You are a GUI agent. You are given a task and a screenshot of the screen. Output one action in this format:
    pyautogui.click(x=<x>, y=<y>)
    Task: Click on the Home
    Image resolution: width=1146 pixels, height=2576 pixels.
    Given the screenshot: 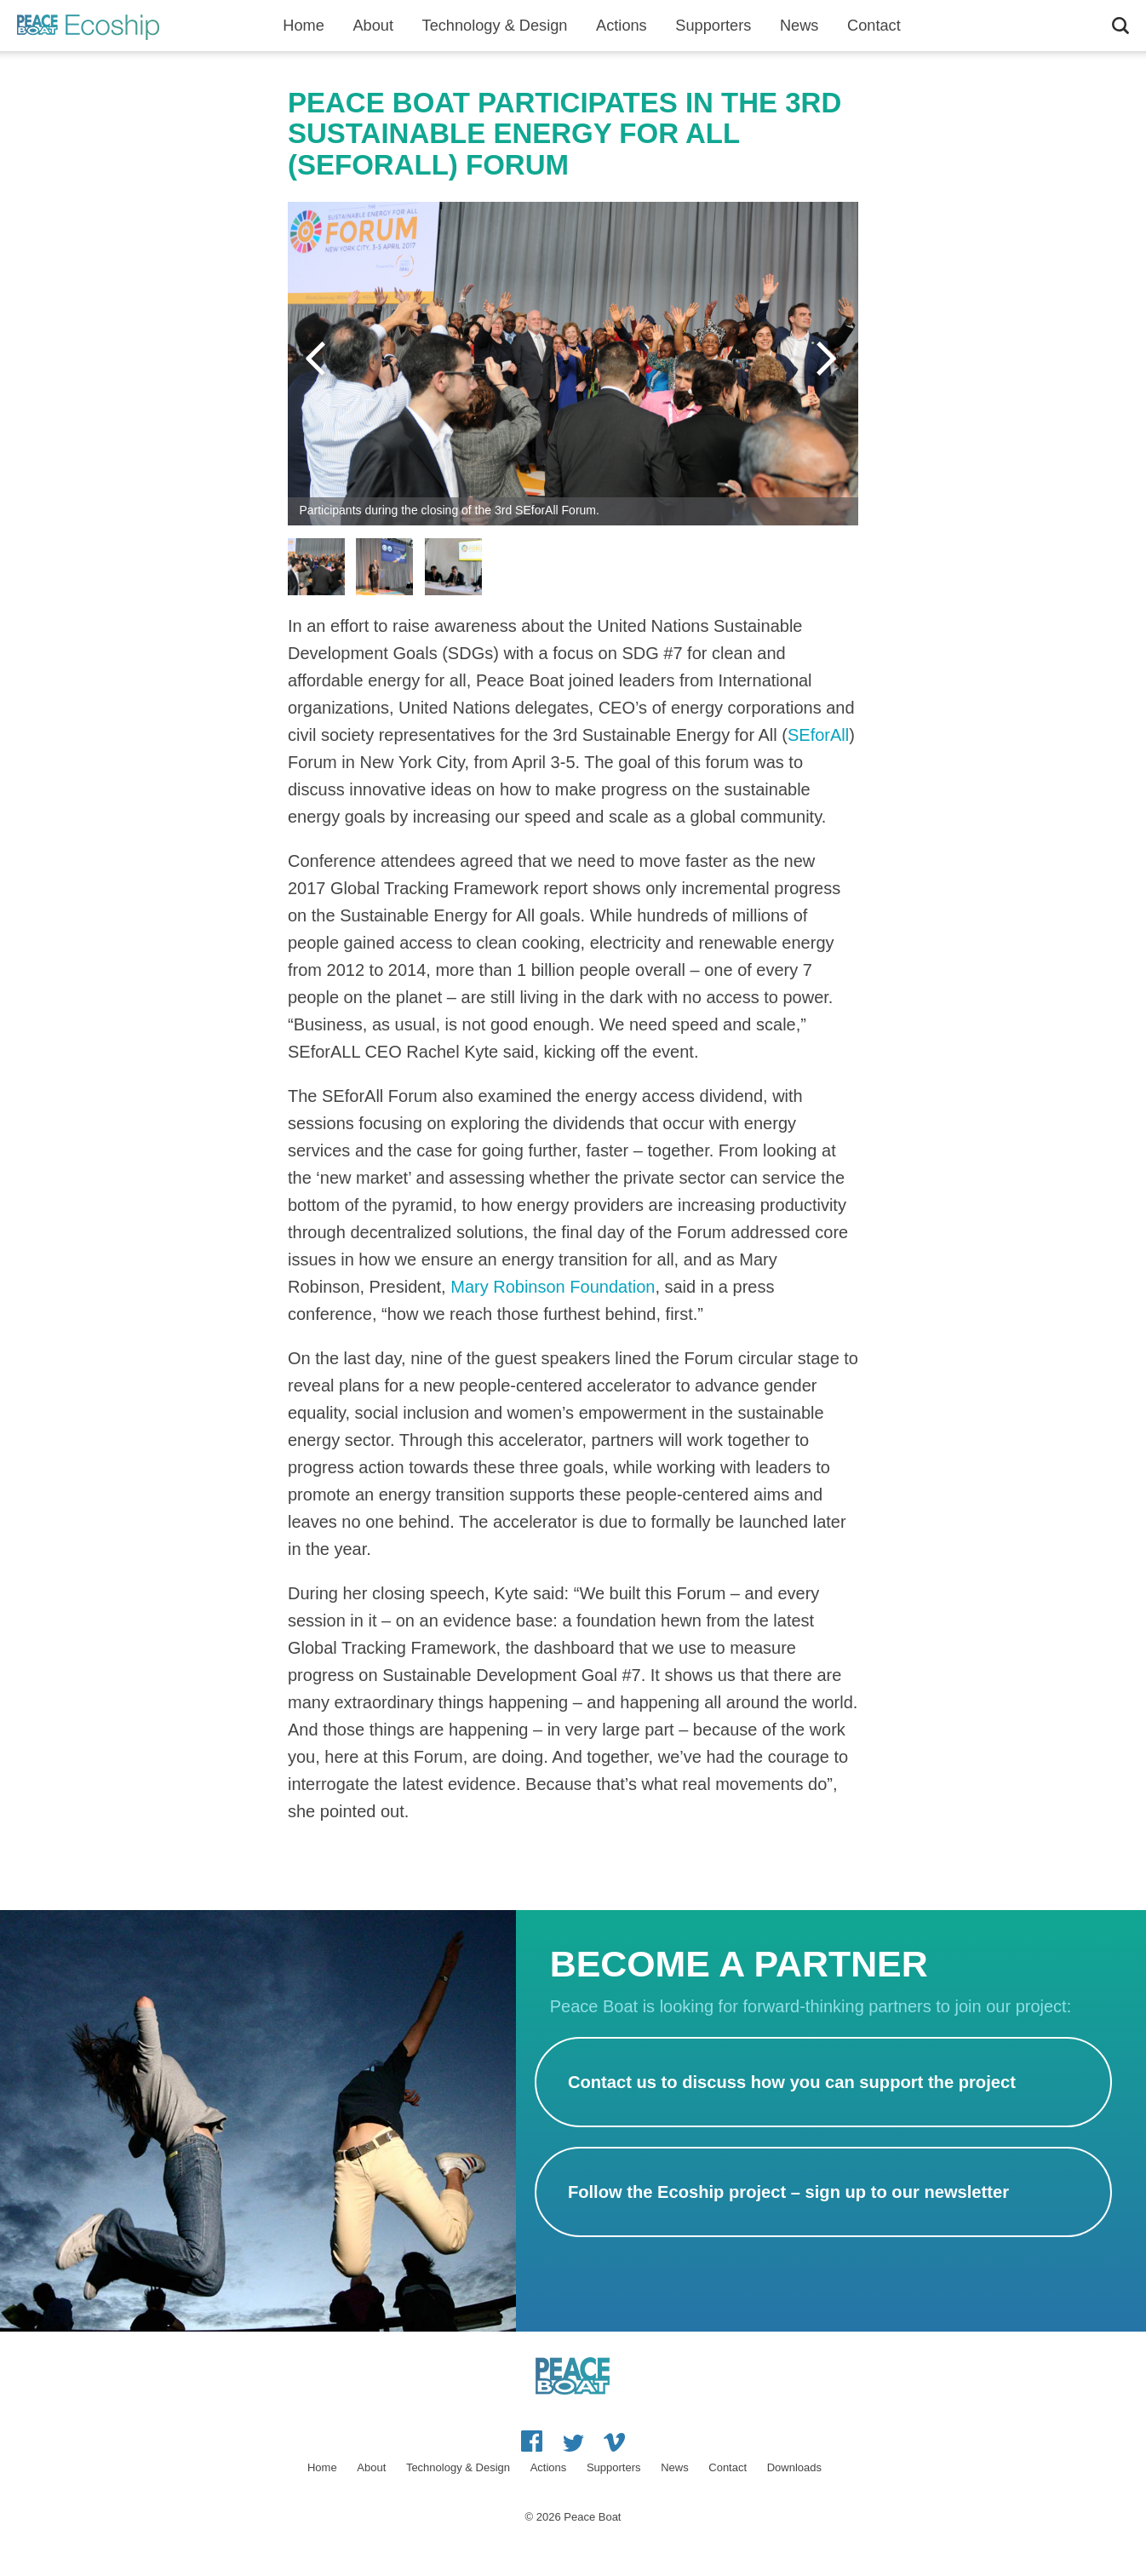 What is the action you would take?
    pyautogui.click(x=303, y=25)
    